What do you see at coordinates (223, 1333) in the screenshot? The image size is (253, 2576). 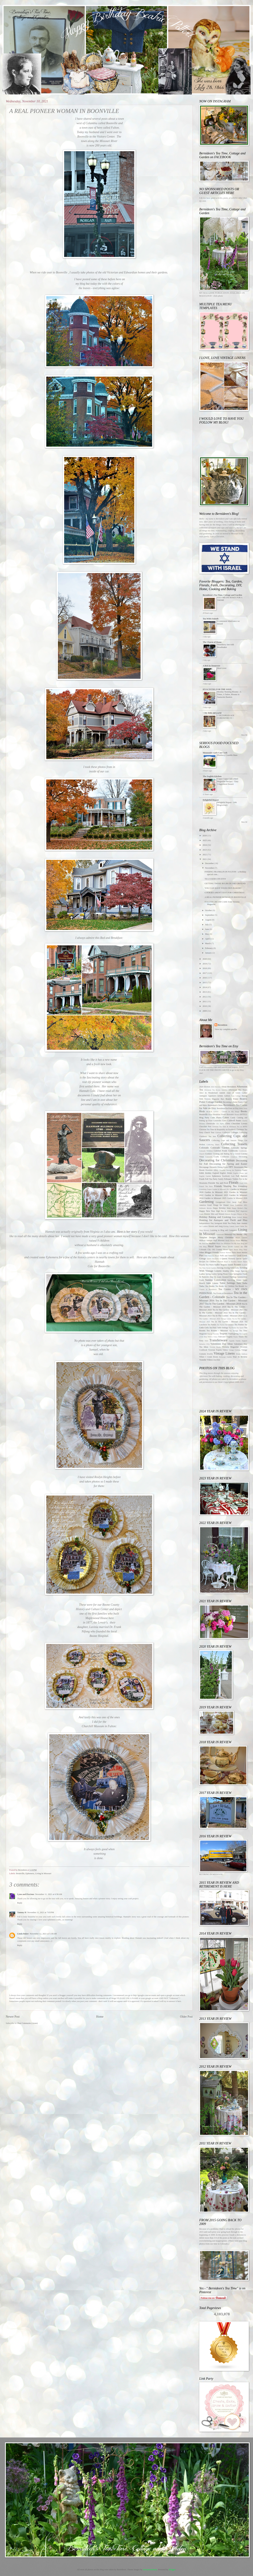 I see `Teapots` at bounding box center [223, 1333].